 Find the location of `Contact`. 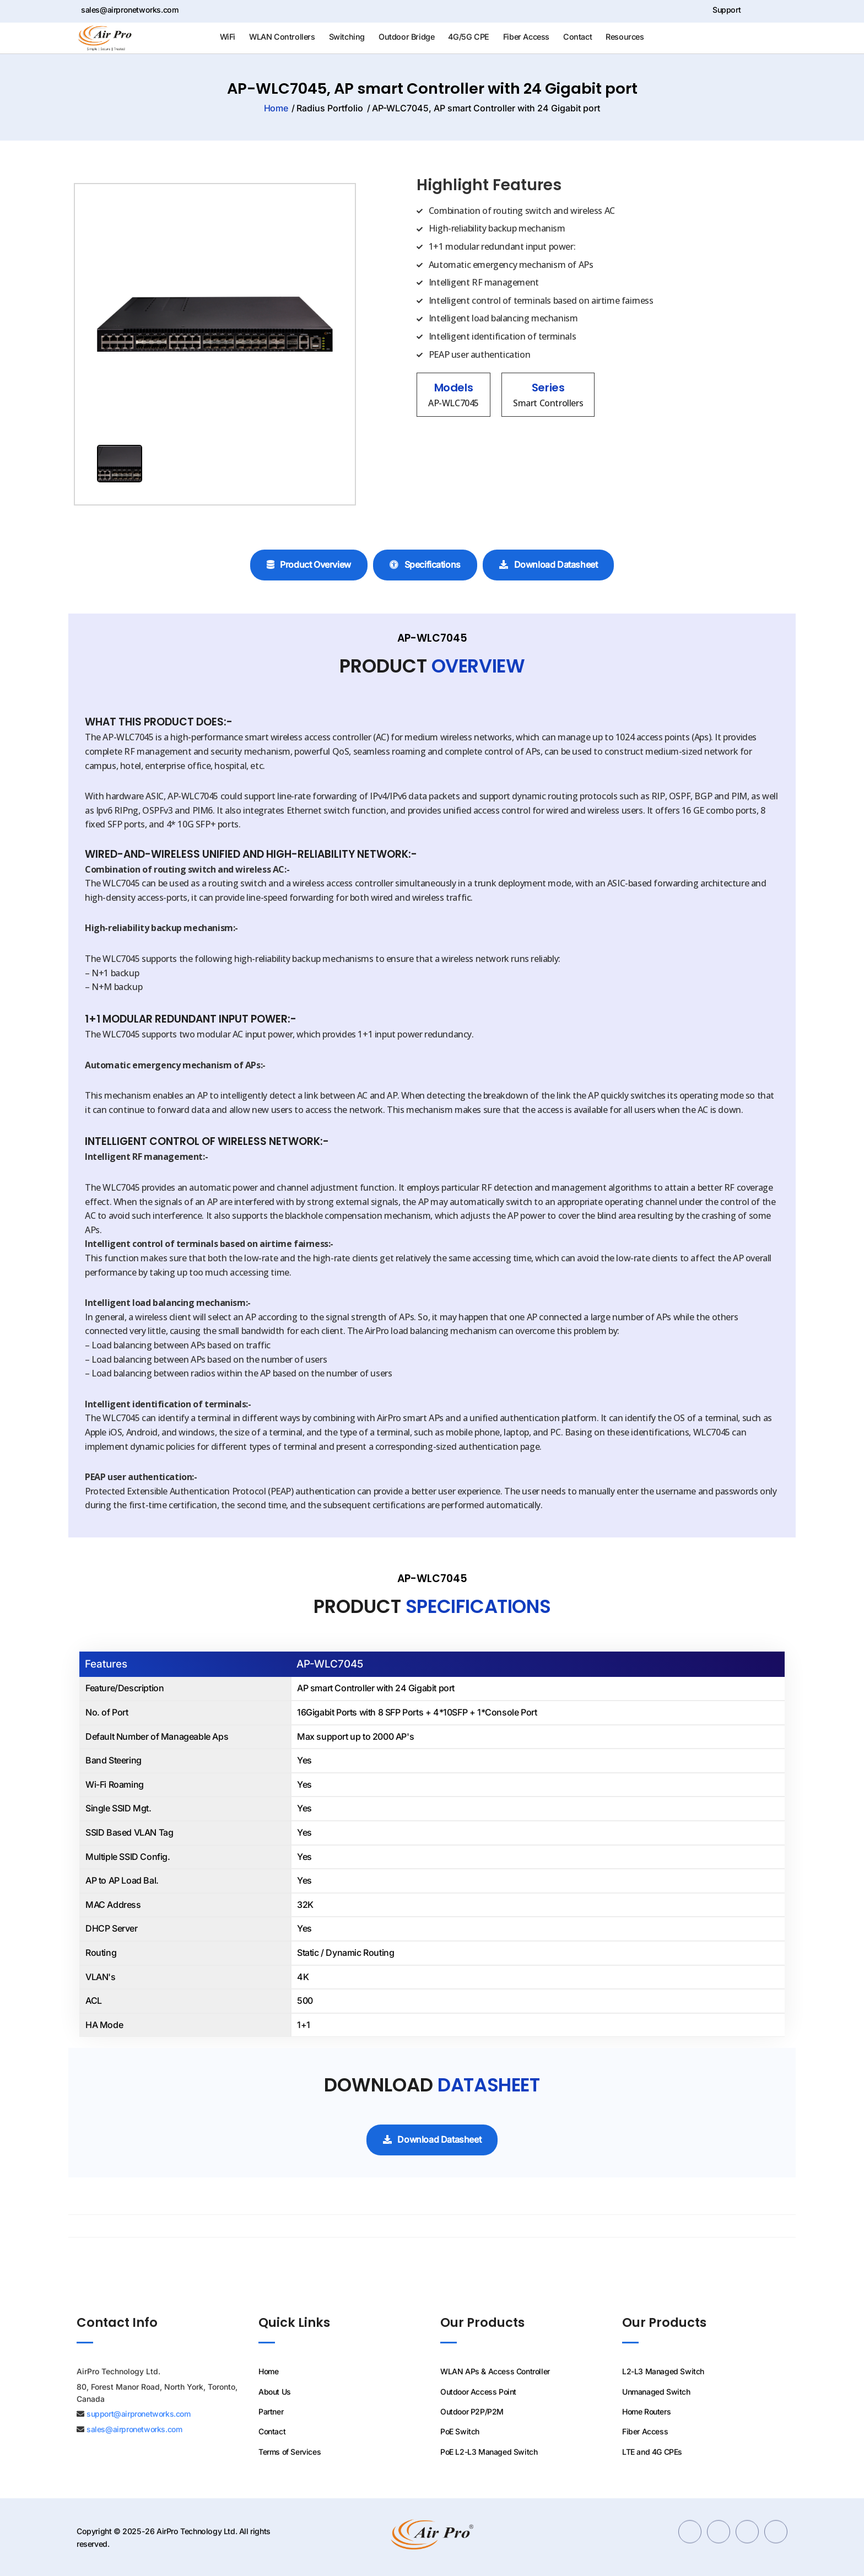

Contact is located at coordinates (577, 36).